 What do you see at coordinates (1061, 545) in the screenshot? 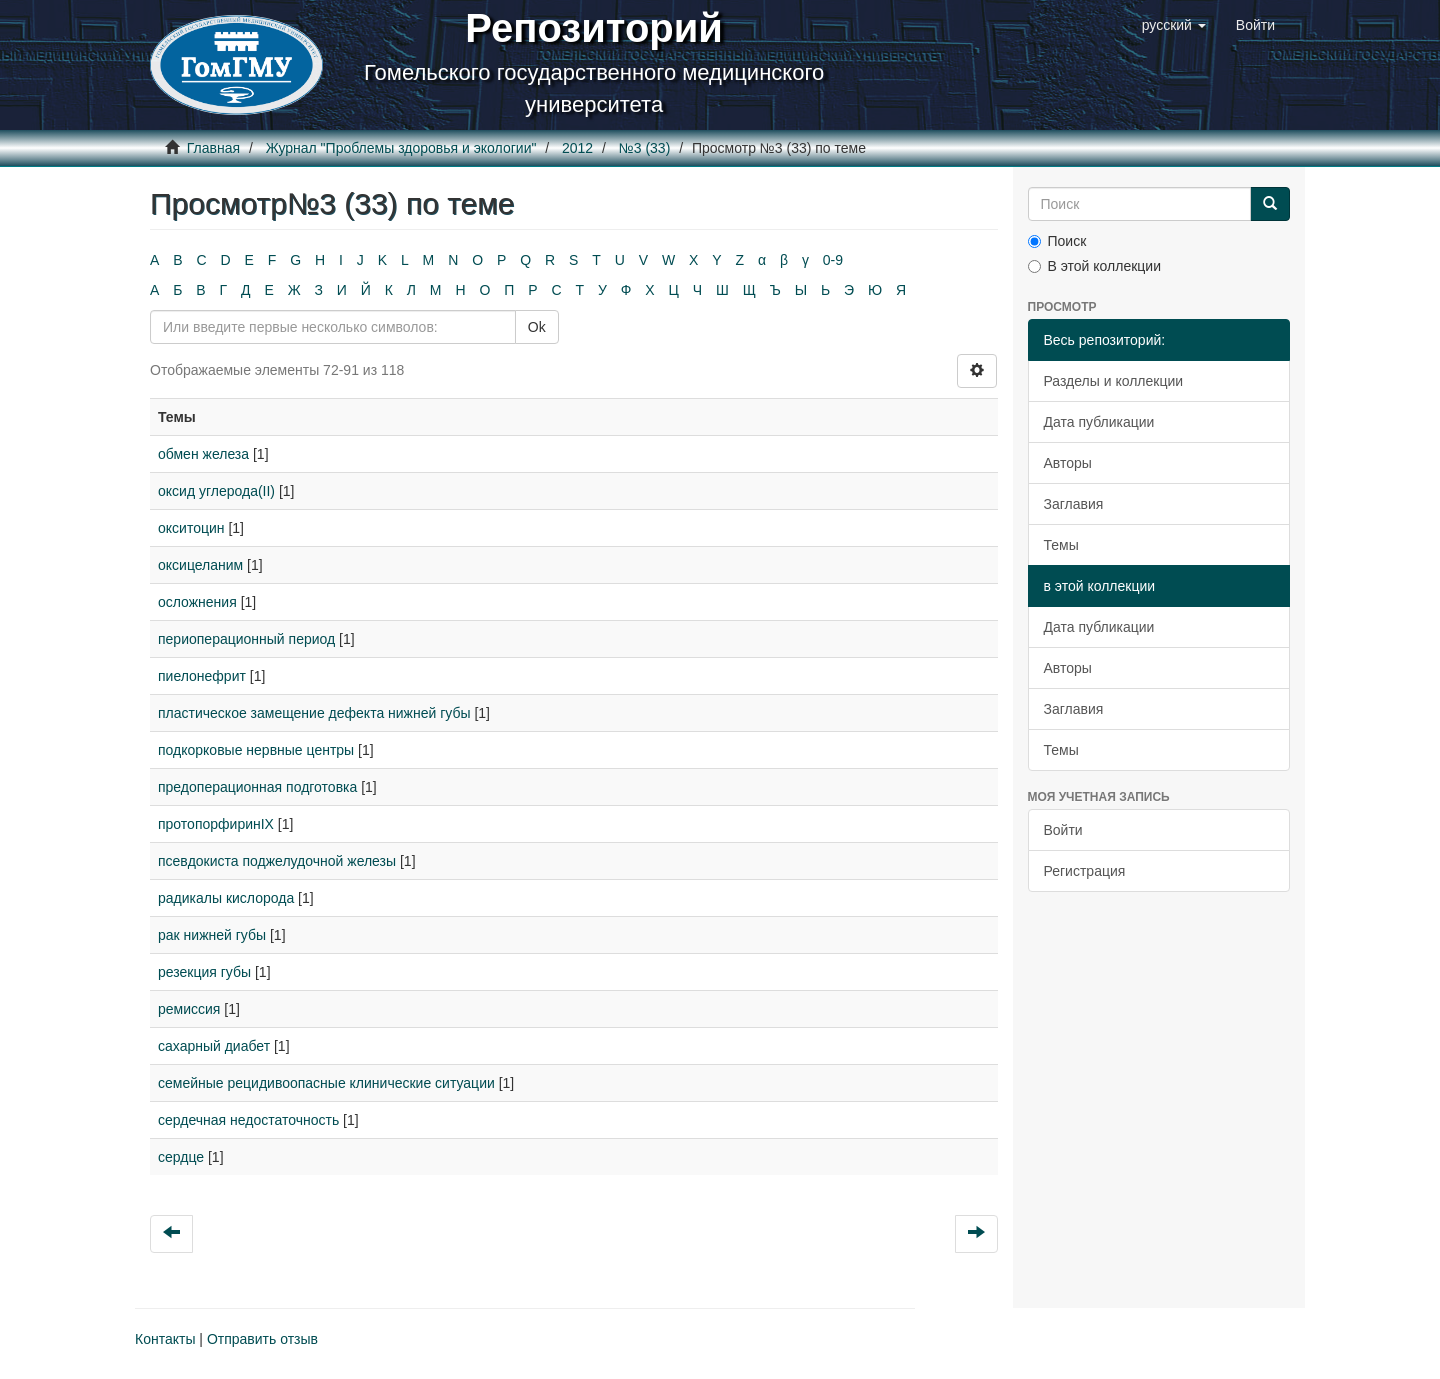
I see `Темы` at bounding box center [1061, 545].